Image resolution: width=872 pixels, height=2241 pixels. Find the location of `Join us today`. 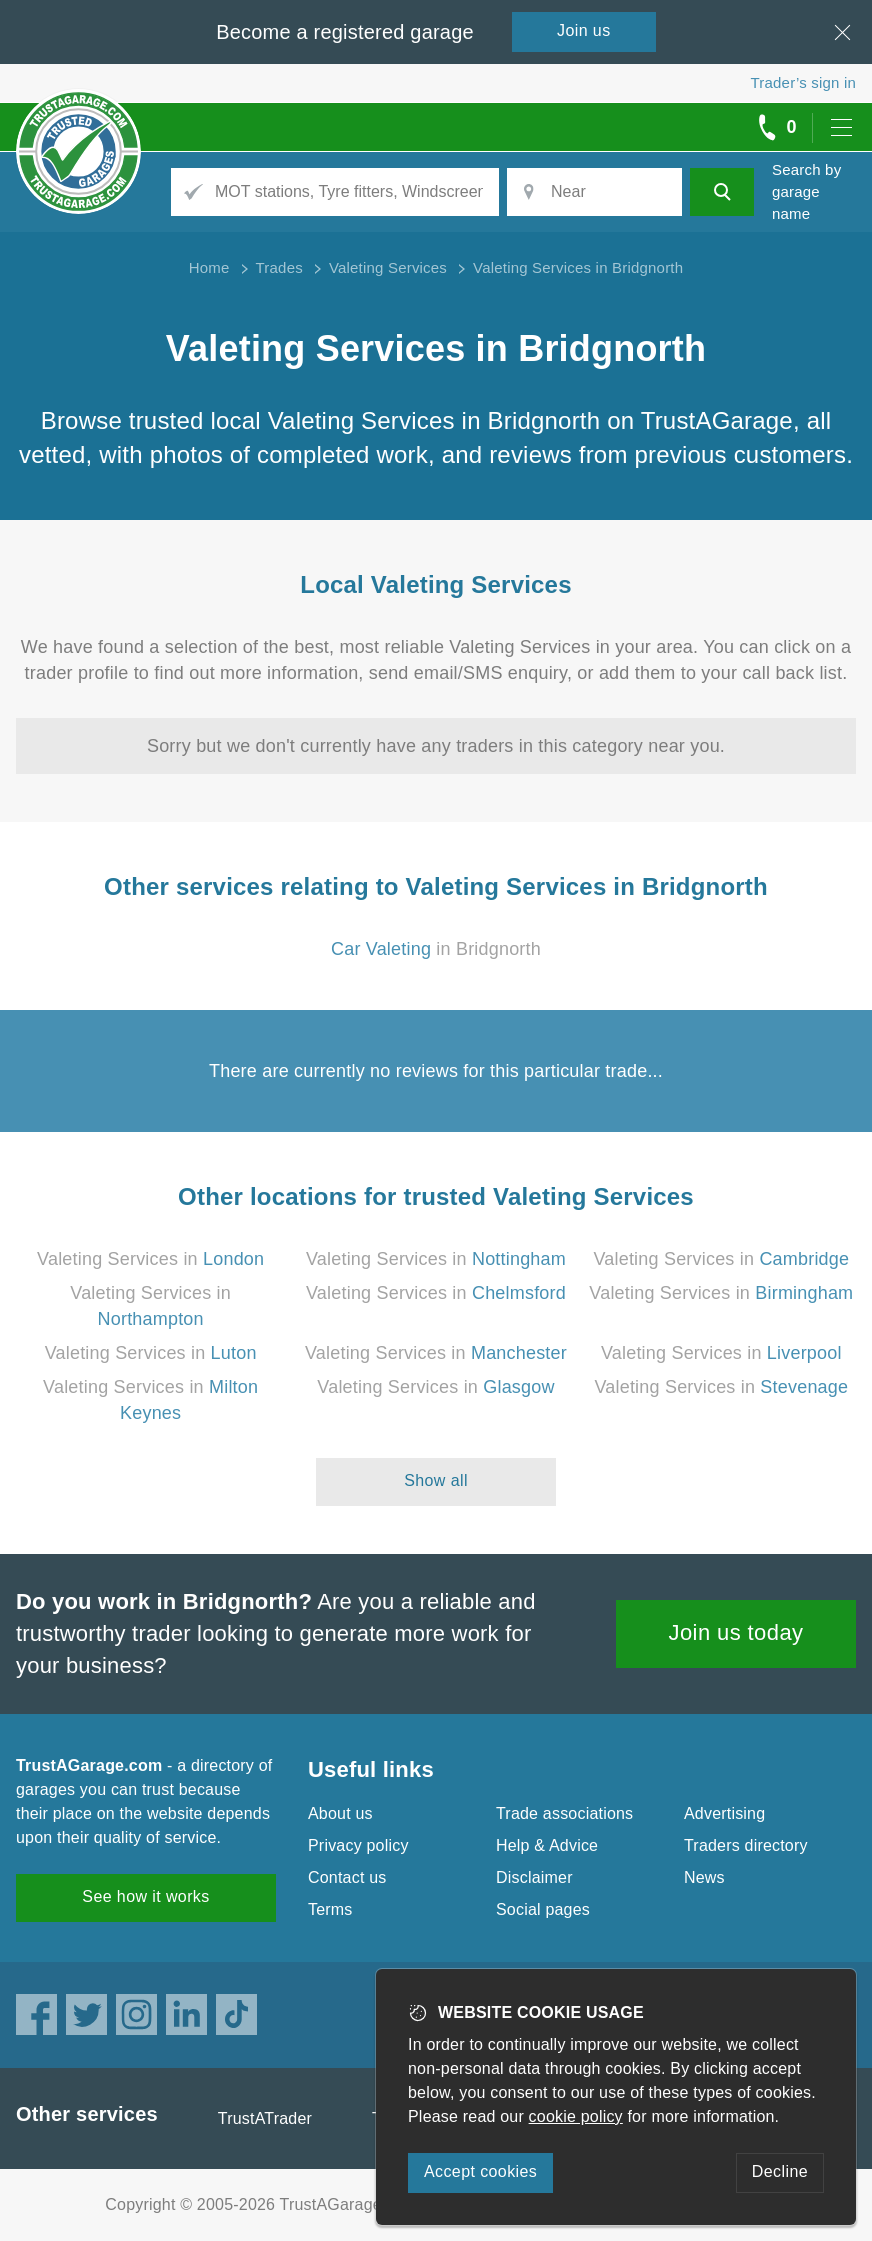

Join us today is located at coordinates (736, 1632).